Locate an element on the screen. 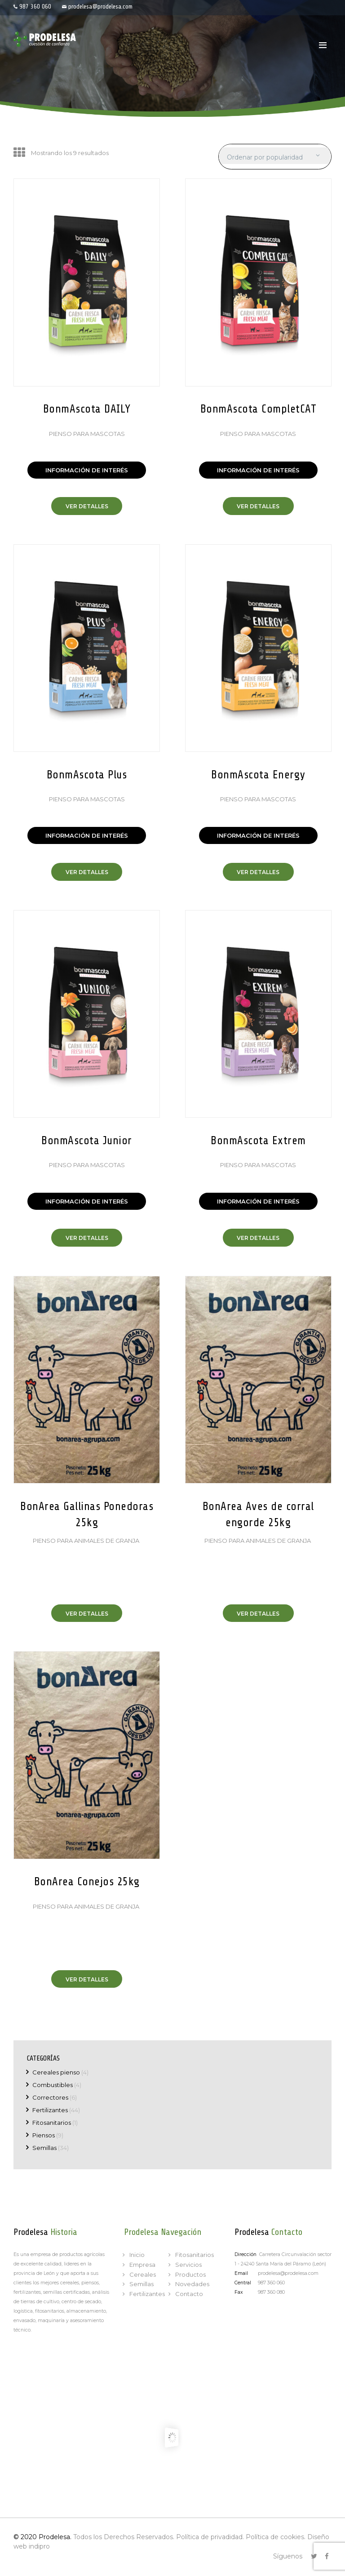 The height and width of the screenshot is (2576, 345). [Pedido de la tienda] is located at coordinates (274, 157).